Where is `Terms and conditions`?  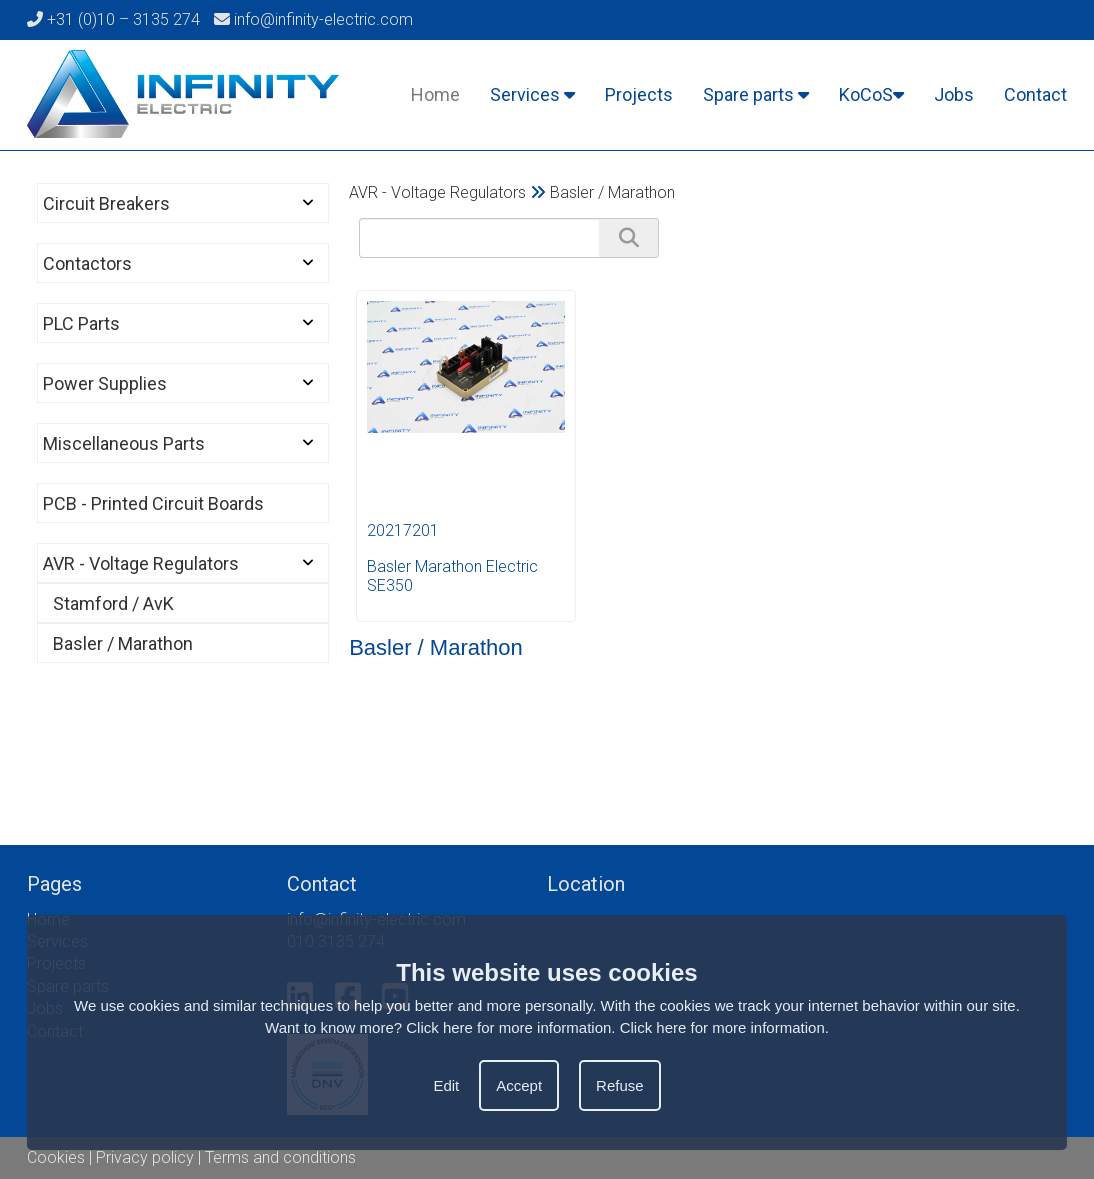
Terms and conditions is located at coordinates (280, 1157).